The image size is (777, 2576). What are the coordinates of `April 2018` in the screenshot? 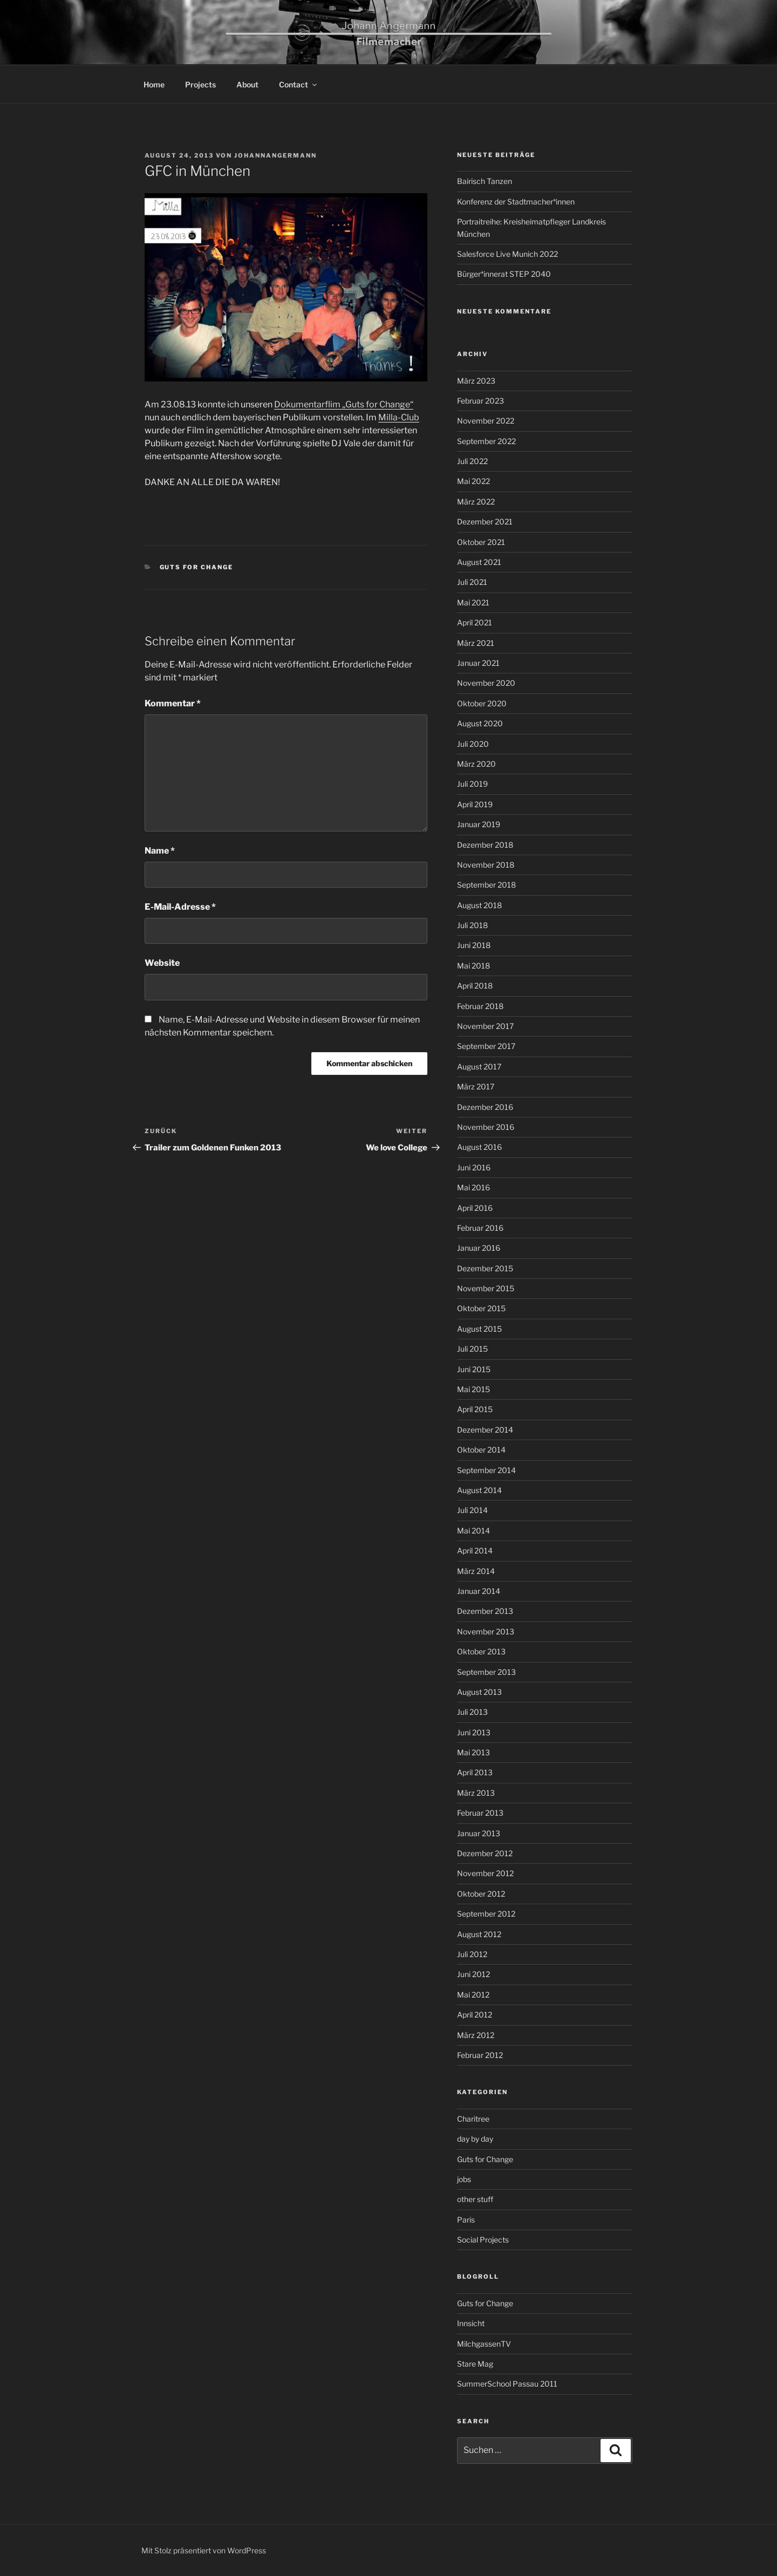 It's located at (475, 985).